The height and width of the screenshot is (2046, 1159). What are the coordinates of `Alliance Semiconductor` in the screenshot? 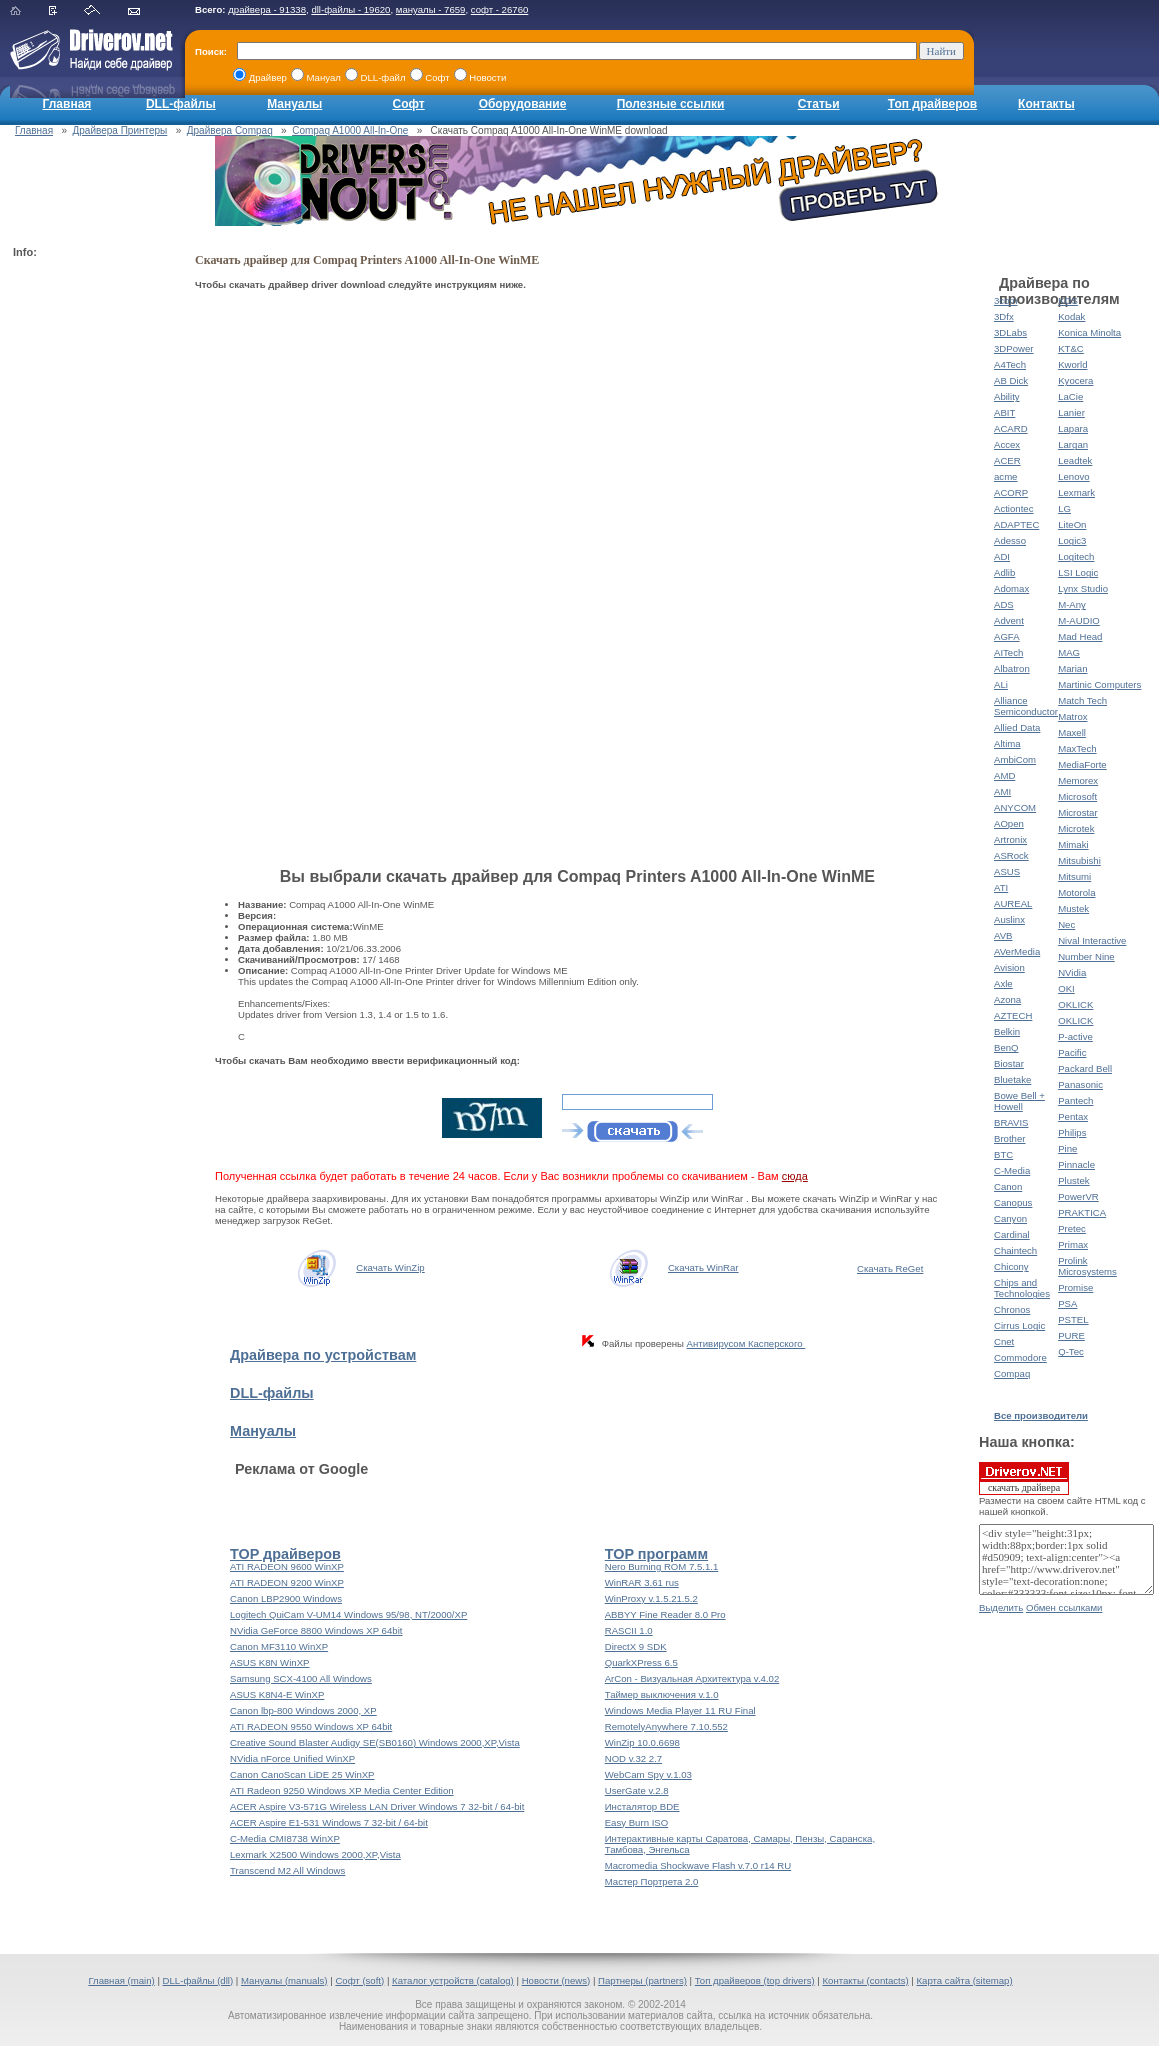 It's located at (1026, 706).